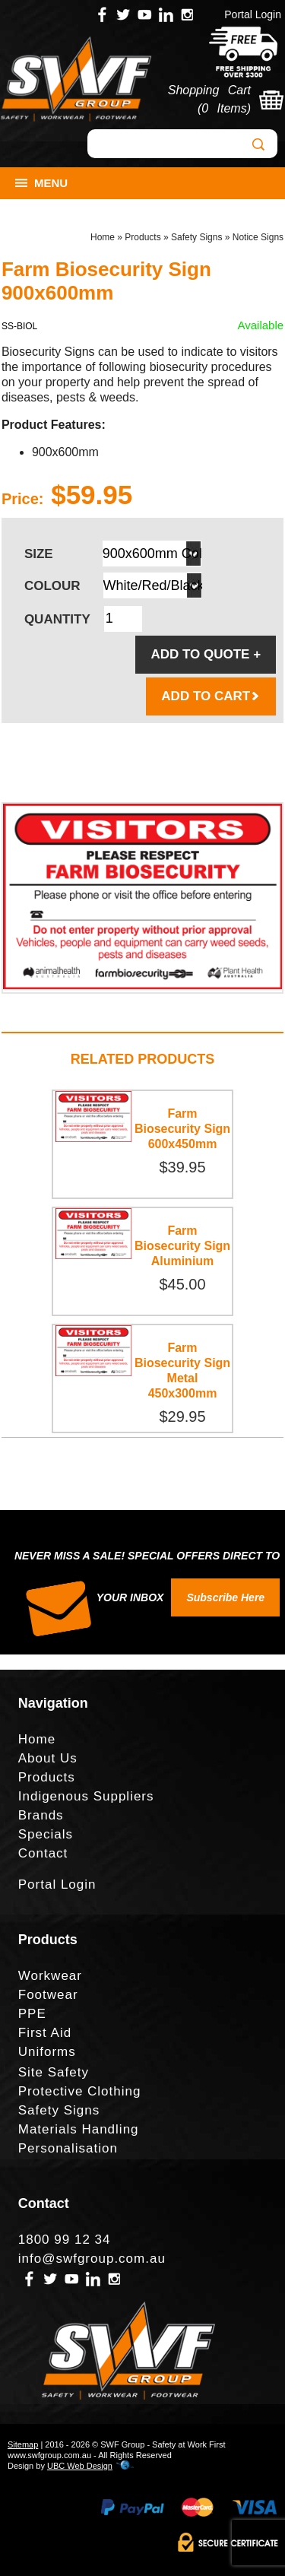  I want to click on Farm Biosecurity Sign Aluminium, so click(182, 1245).